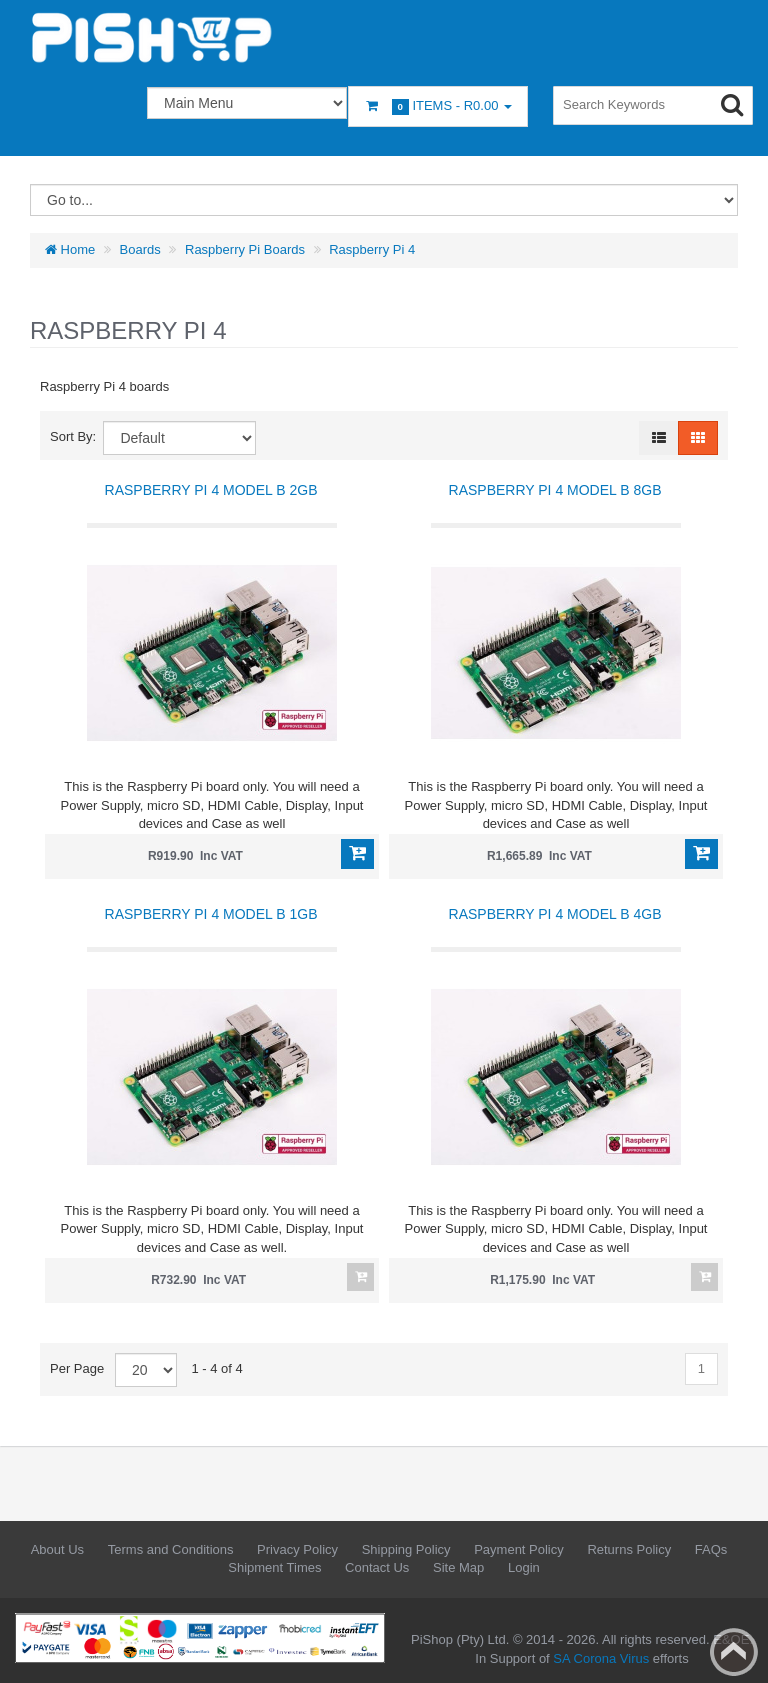  What do you see at coordinates (519, 1549) in the screenshot?
I see `Payment Policy` at bounding box center [519, 1549].